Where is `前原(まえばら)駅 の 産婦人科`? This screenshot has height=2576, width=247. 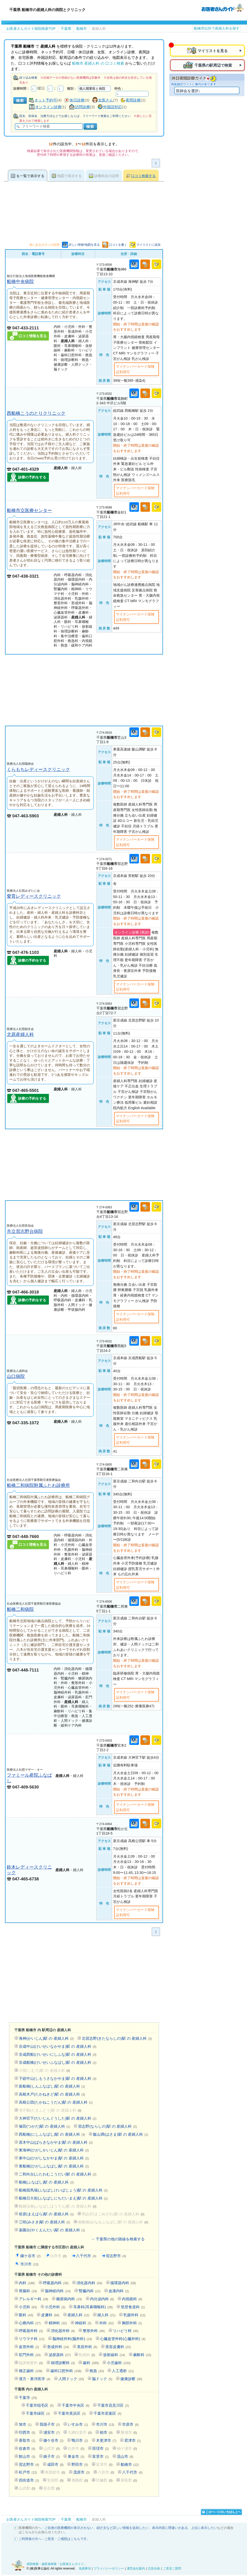
前原(まえばら)駅 の 産婦人科 is located at coordinates (46, 2214).